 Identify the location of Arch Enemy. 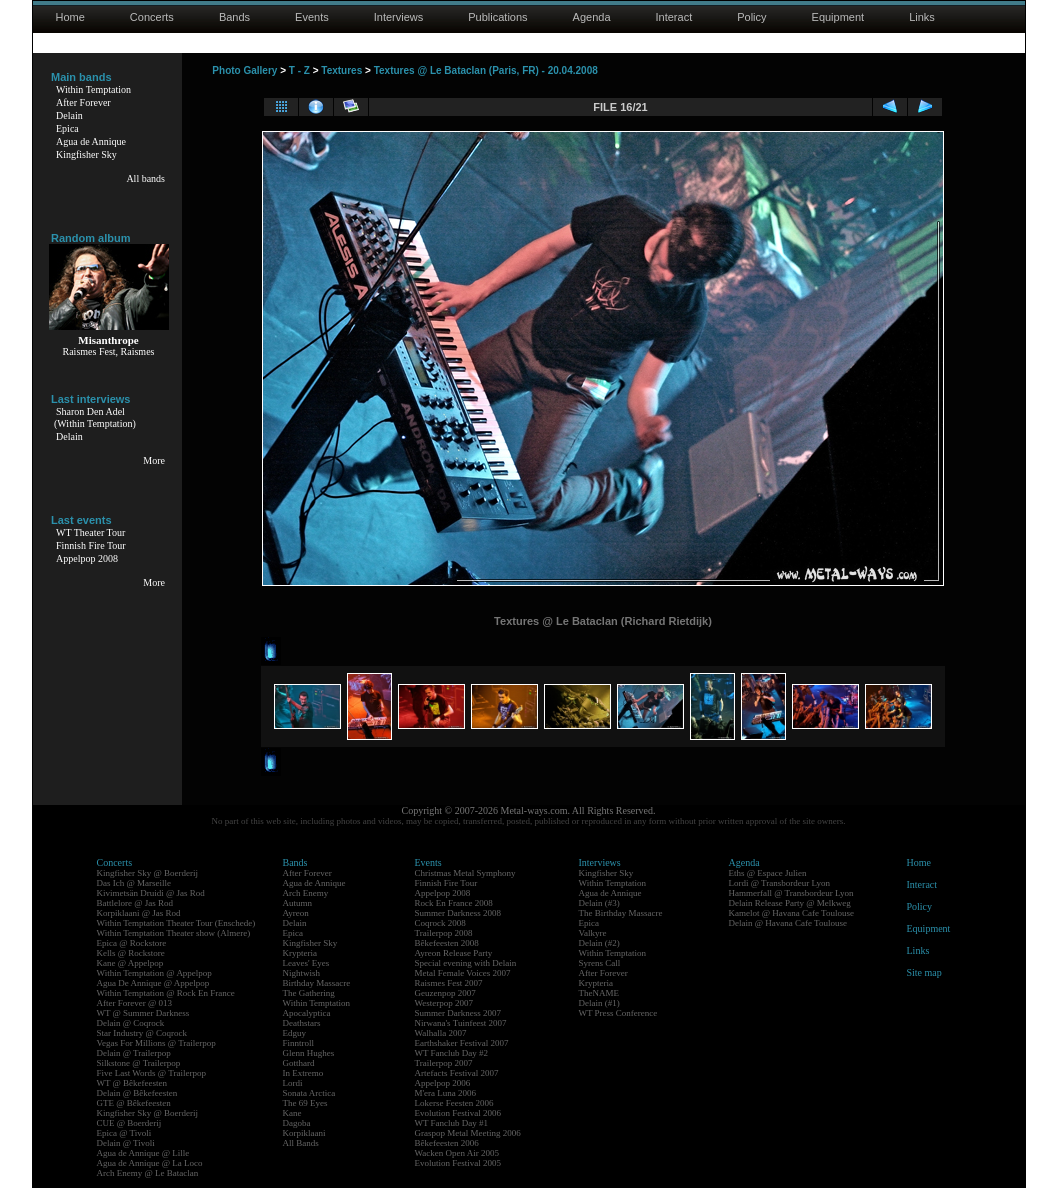
(306, 893).